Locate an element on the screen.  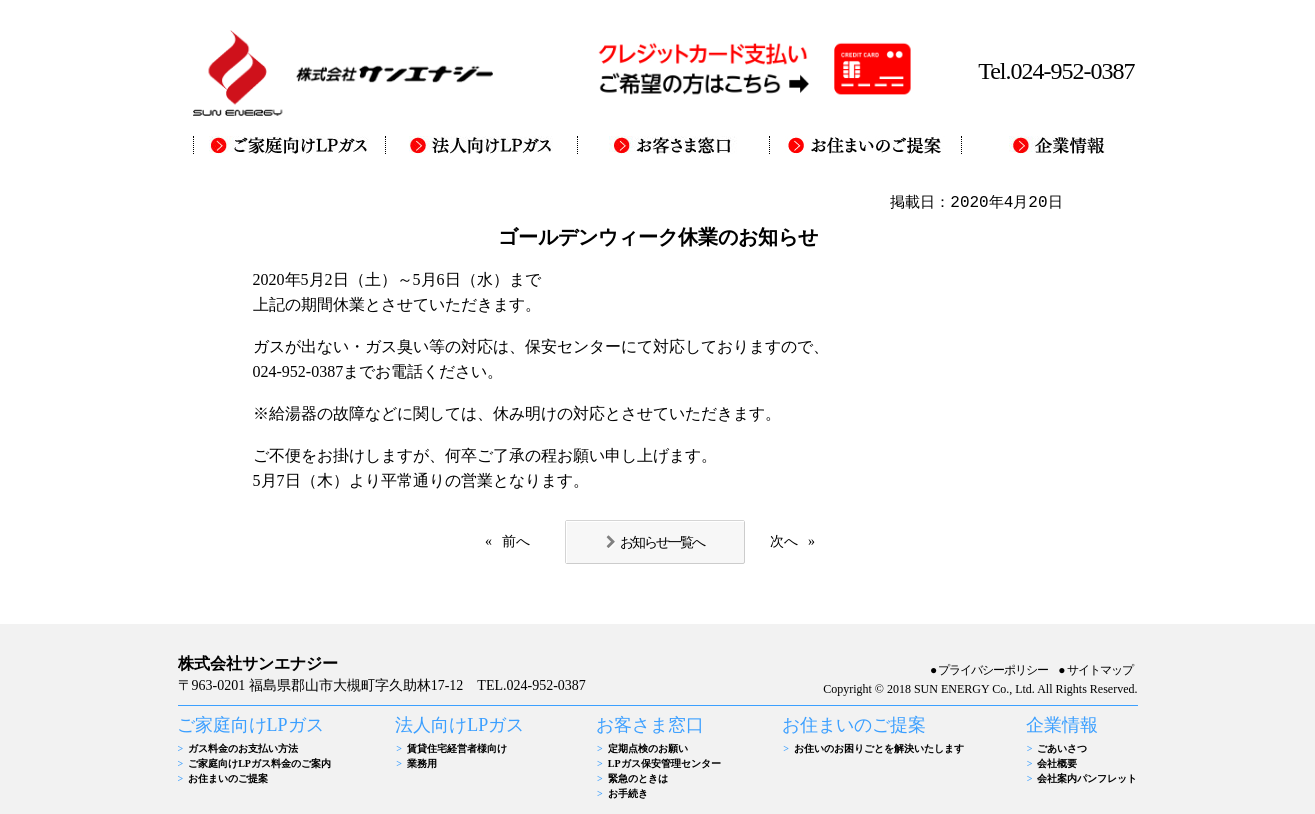
ゴールデンウィーク休業のお知らせ is located at coordinates (658, 237).